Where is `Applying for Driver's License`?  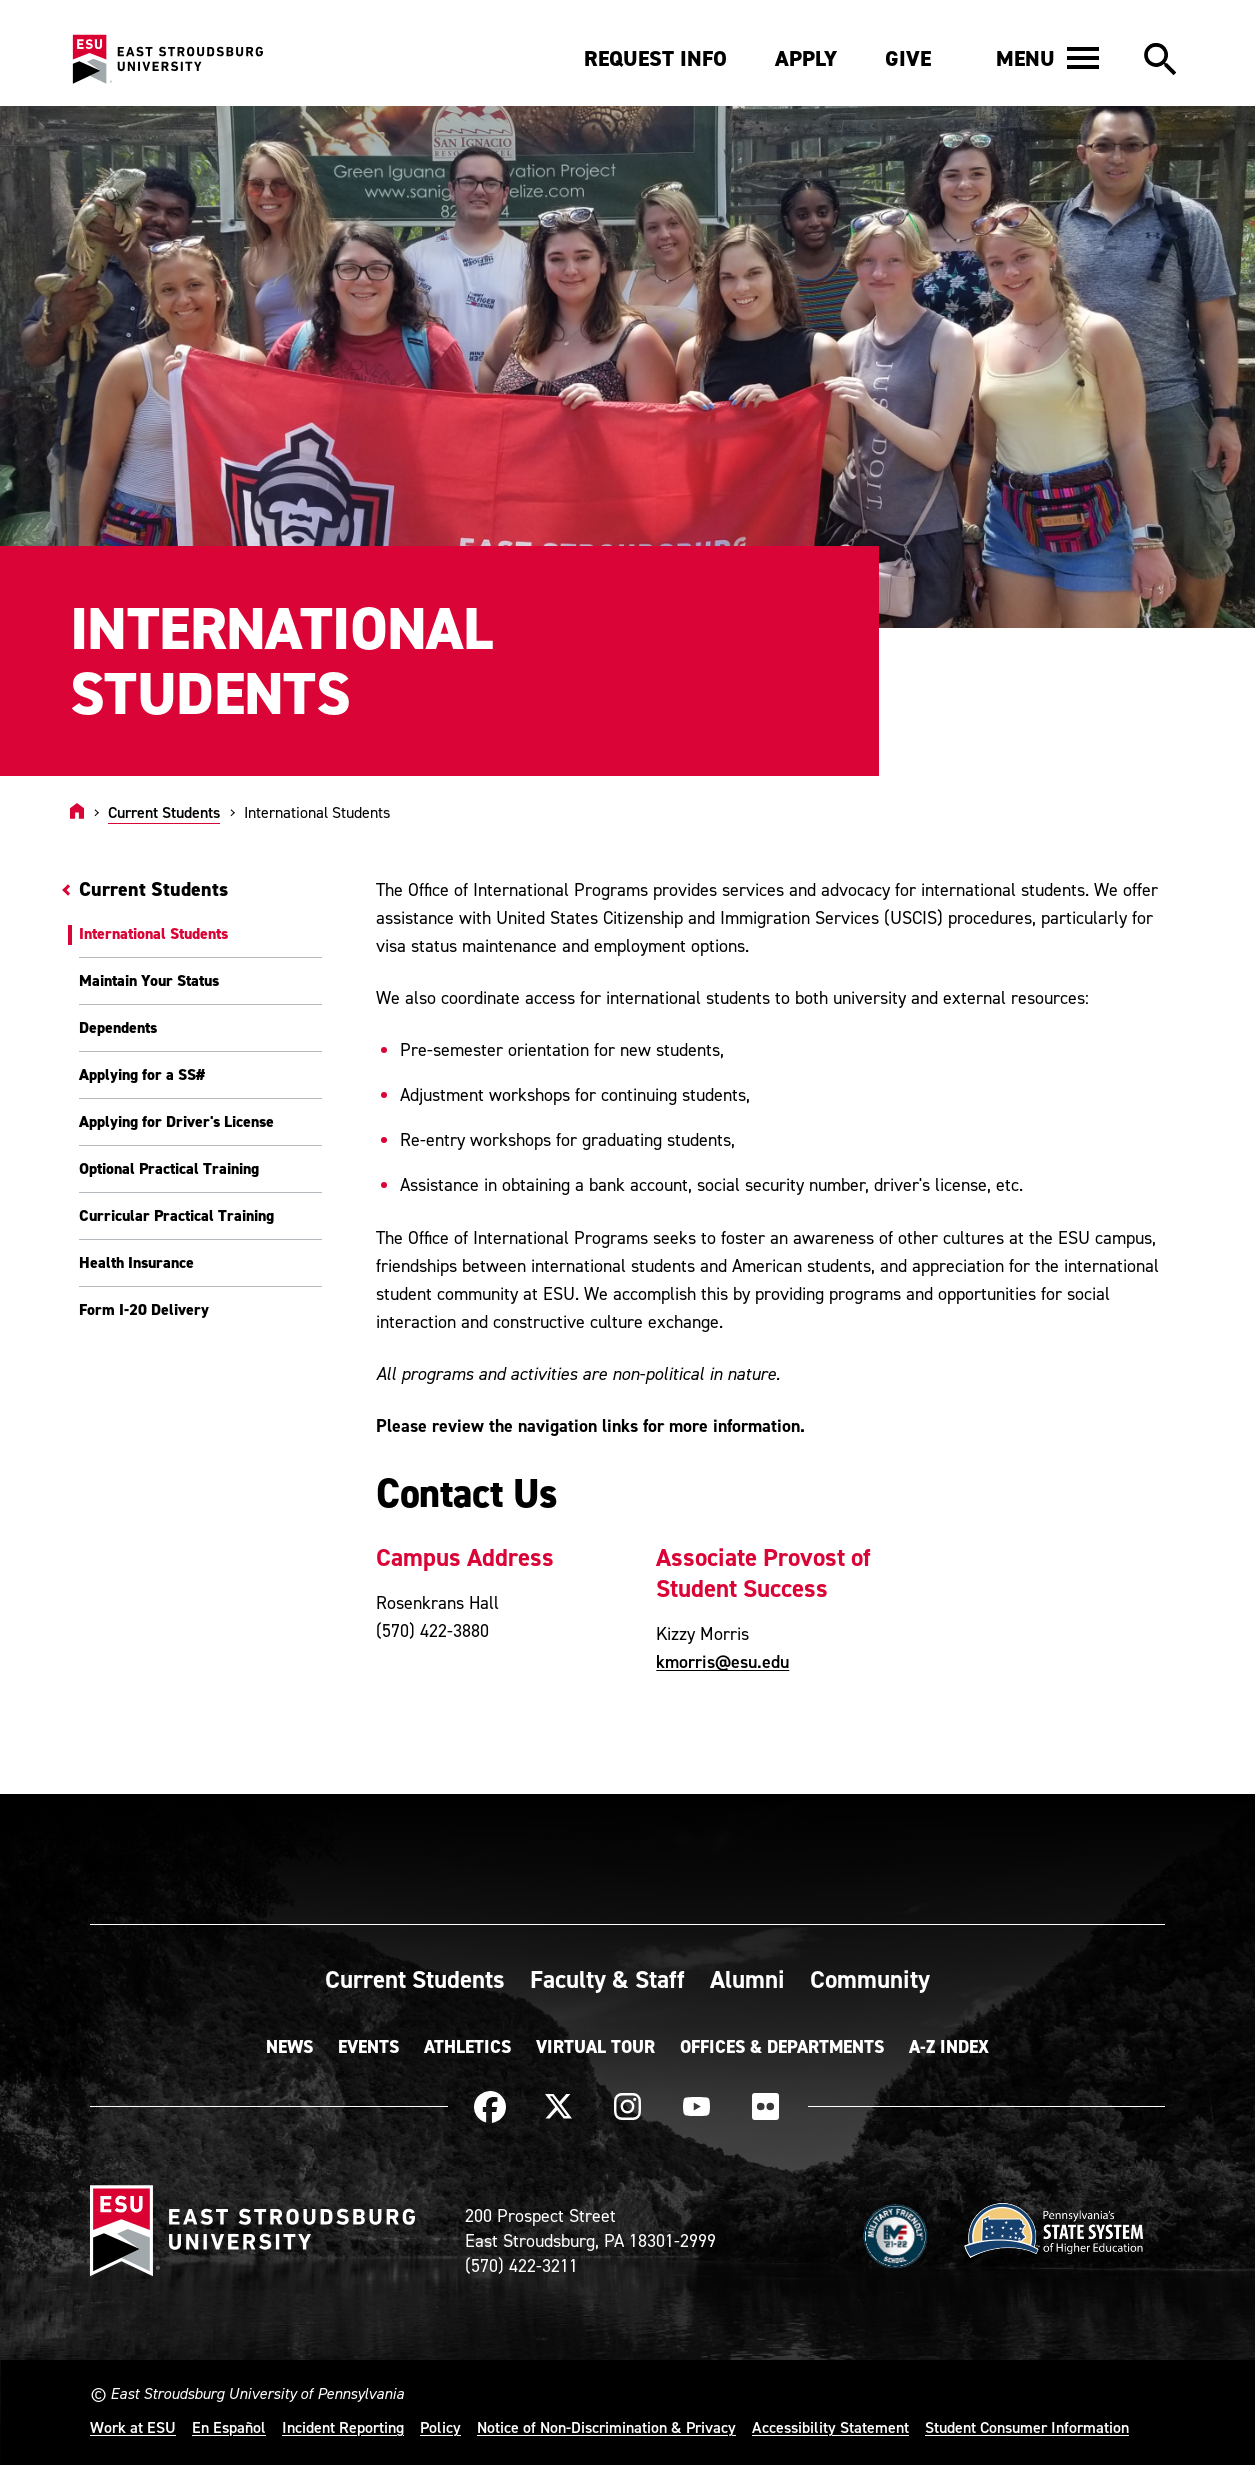 Applying for Driver's License is located at coordinates (176, 1121).